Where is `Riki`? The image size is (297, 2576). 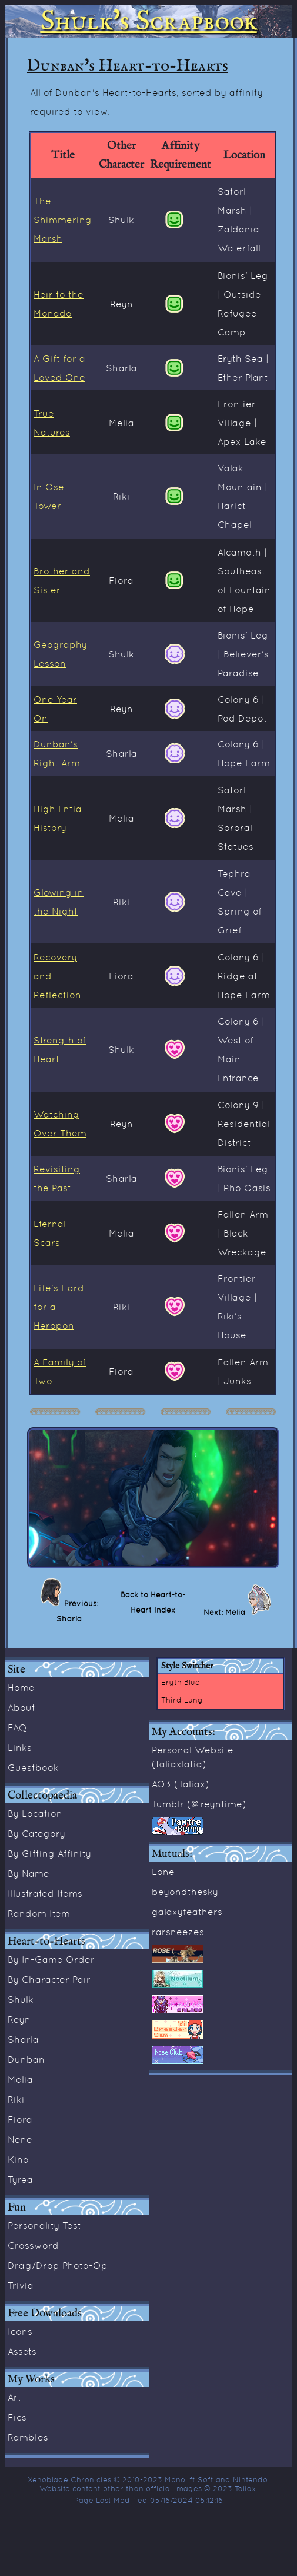
Riki is located at coordinates (16, 2099).